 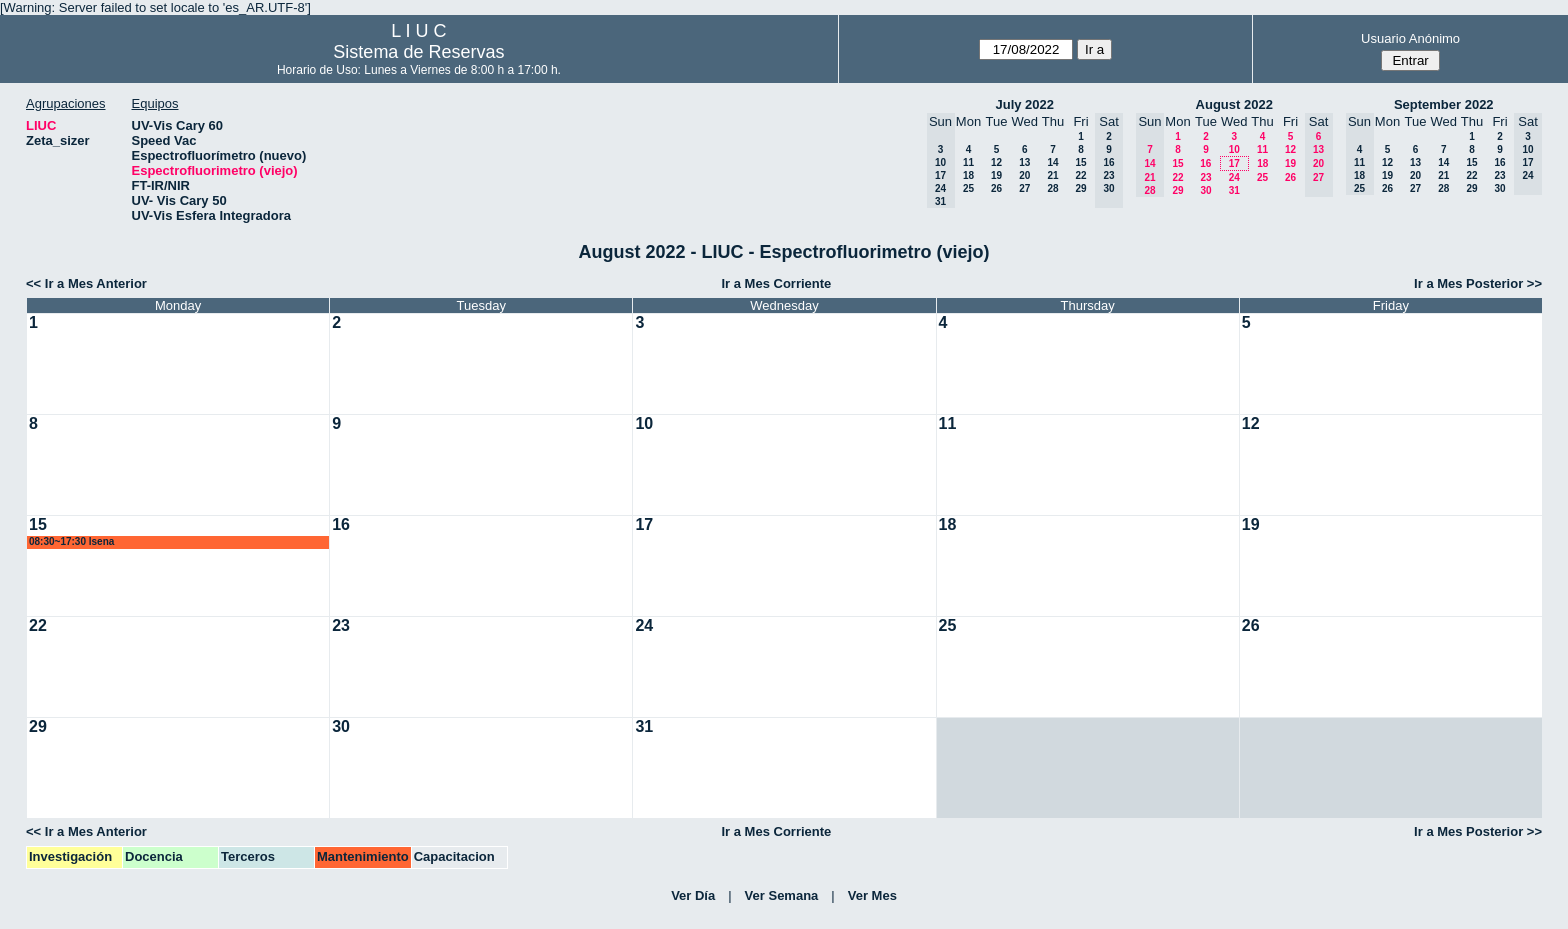 I want to click on 15, so click(x=1080, y=162).